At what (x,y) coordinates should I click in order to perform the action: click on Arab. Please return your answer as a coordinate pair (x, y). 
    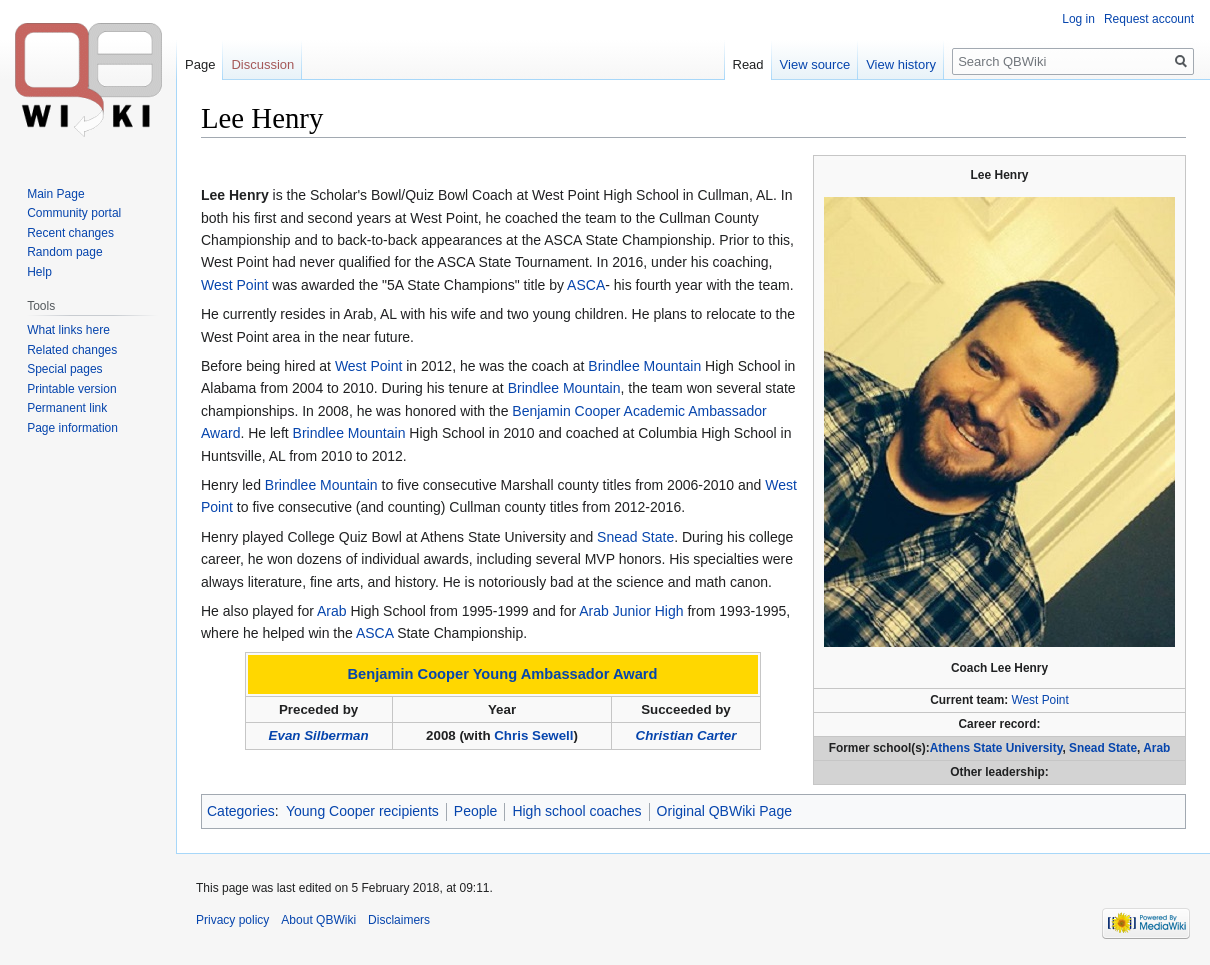
    Looking at the image, I should click on (1156, 748).